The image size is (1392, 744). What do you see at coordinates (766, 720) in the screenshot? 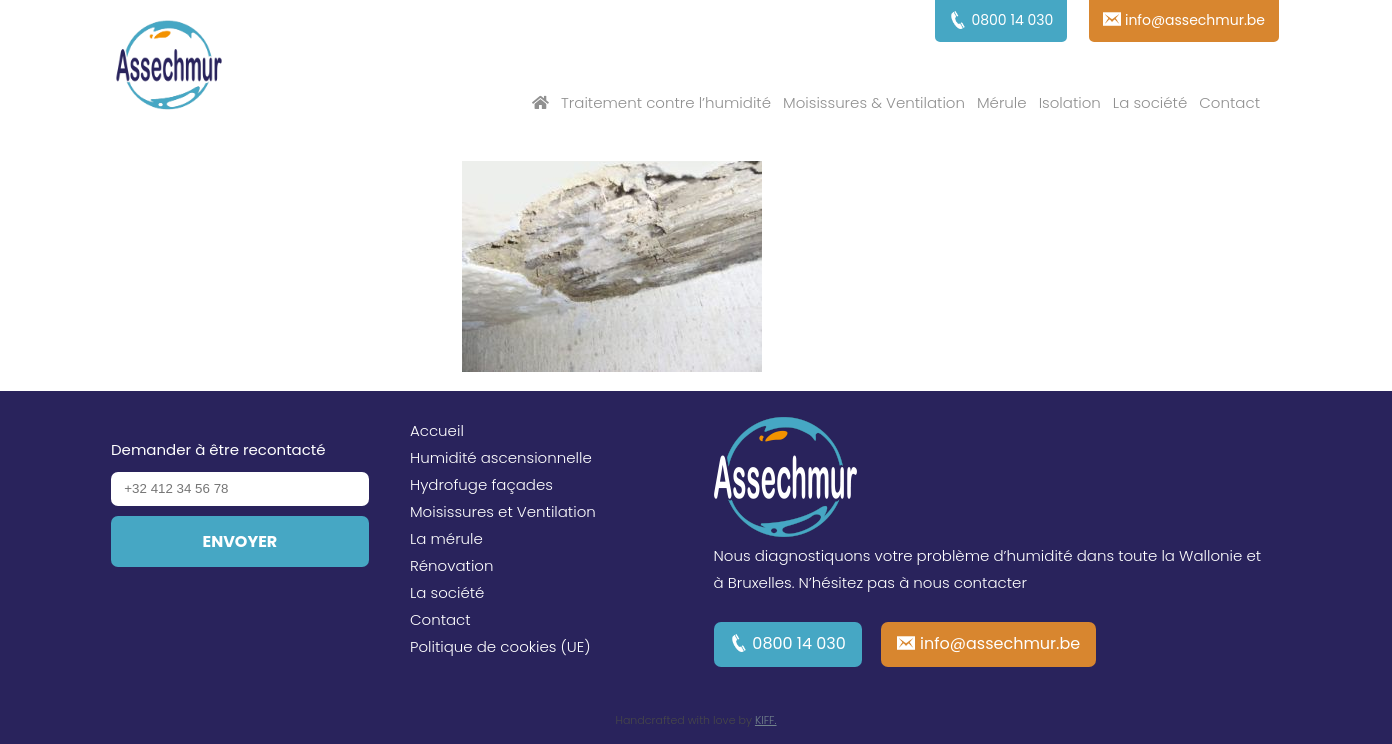
I see `KIFF.` at bounding box center [766, 720].